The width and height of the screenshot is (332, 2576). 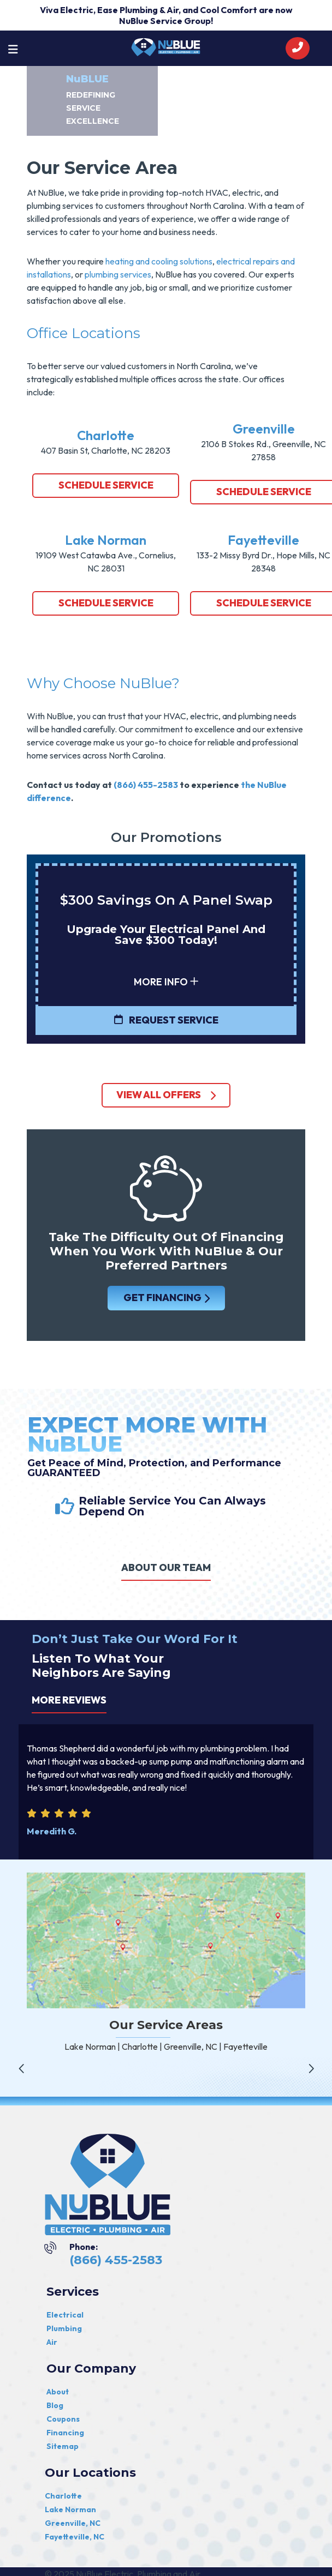 I want to click on heating and cooling solutions, so click(x=158, y=261).